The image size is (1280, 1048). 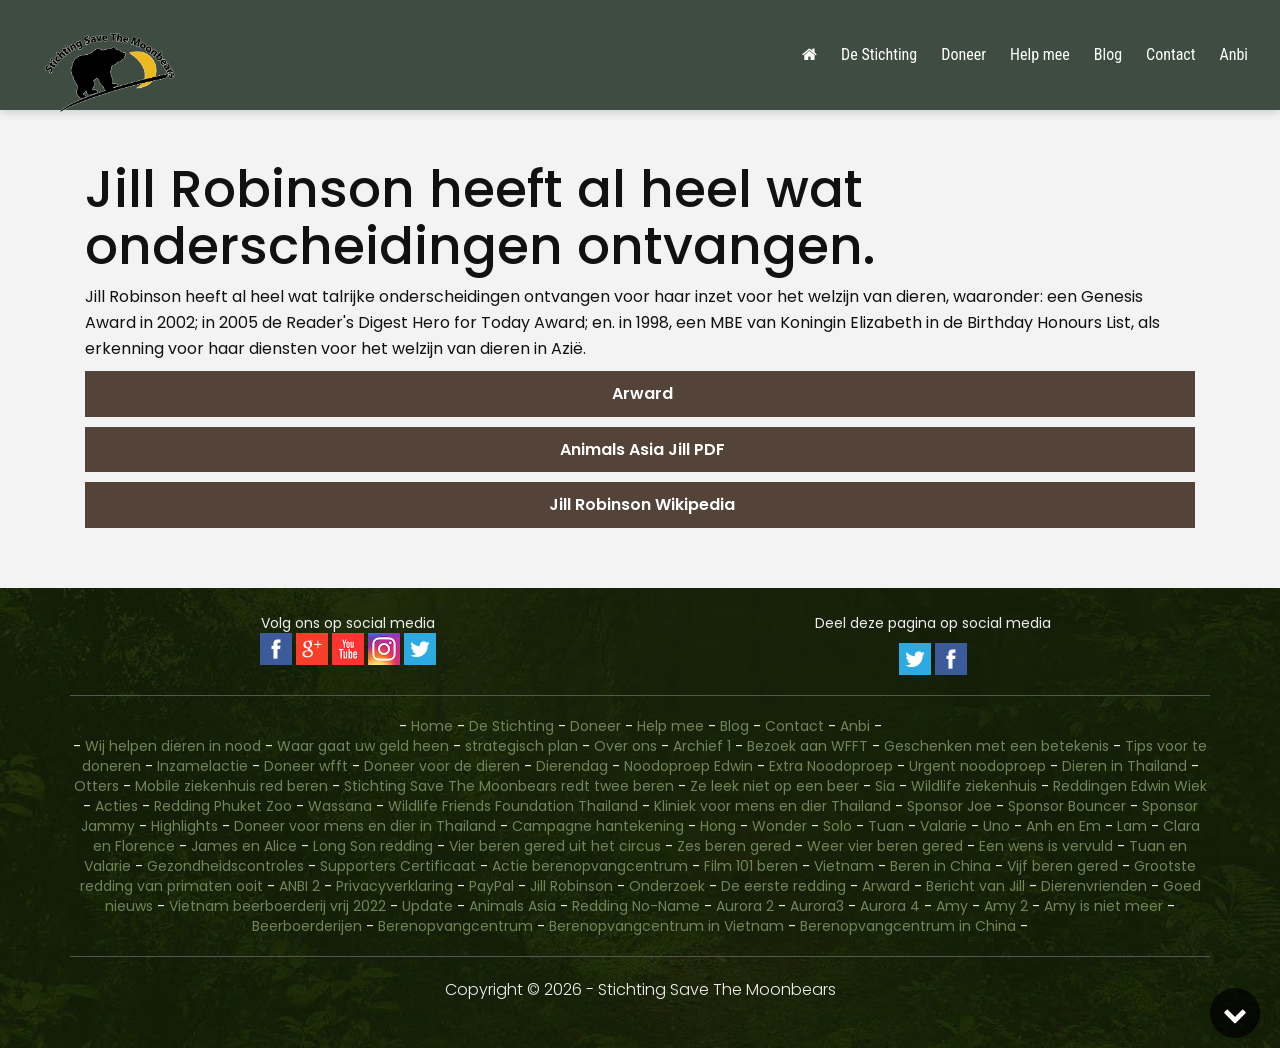 What do you see at coordinates (745, 906) in the screenshot?
I see `Aurora 2` at bounding box center [745, 906].